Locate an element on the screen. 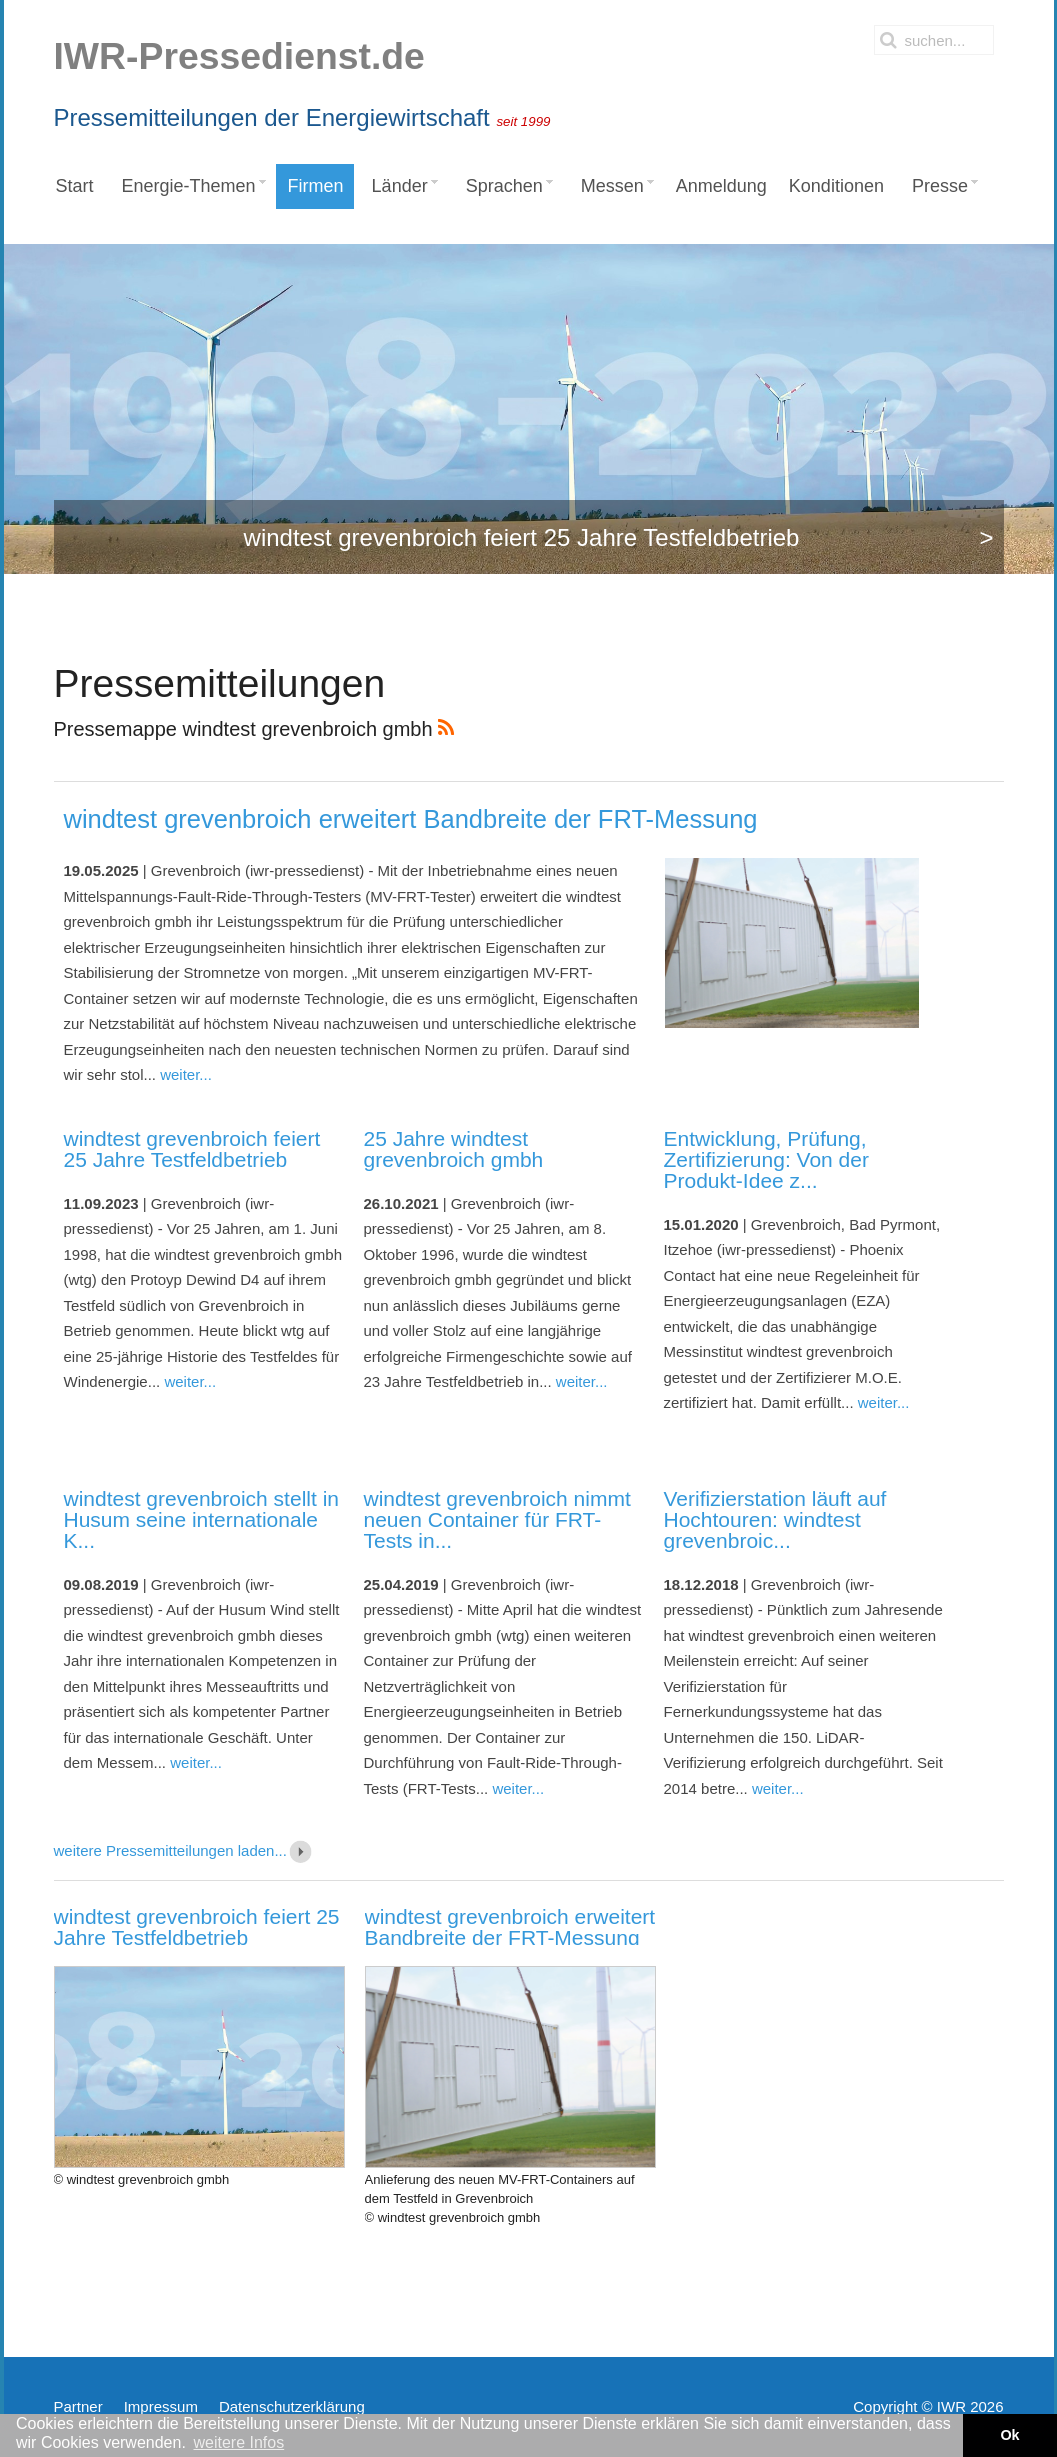 The image size is (1057, 2457). weitere Infos [button] is located at coordinates (238, 2442).